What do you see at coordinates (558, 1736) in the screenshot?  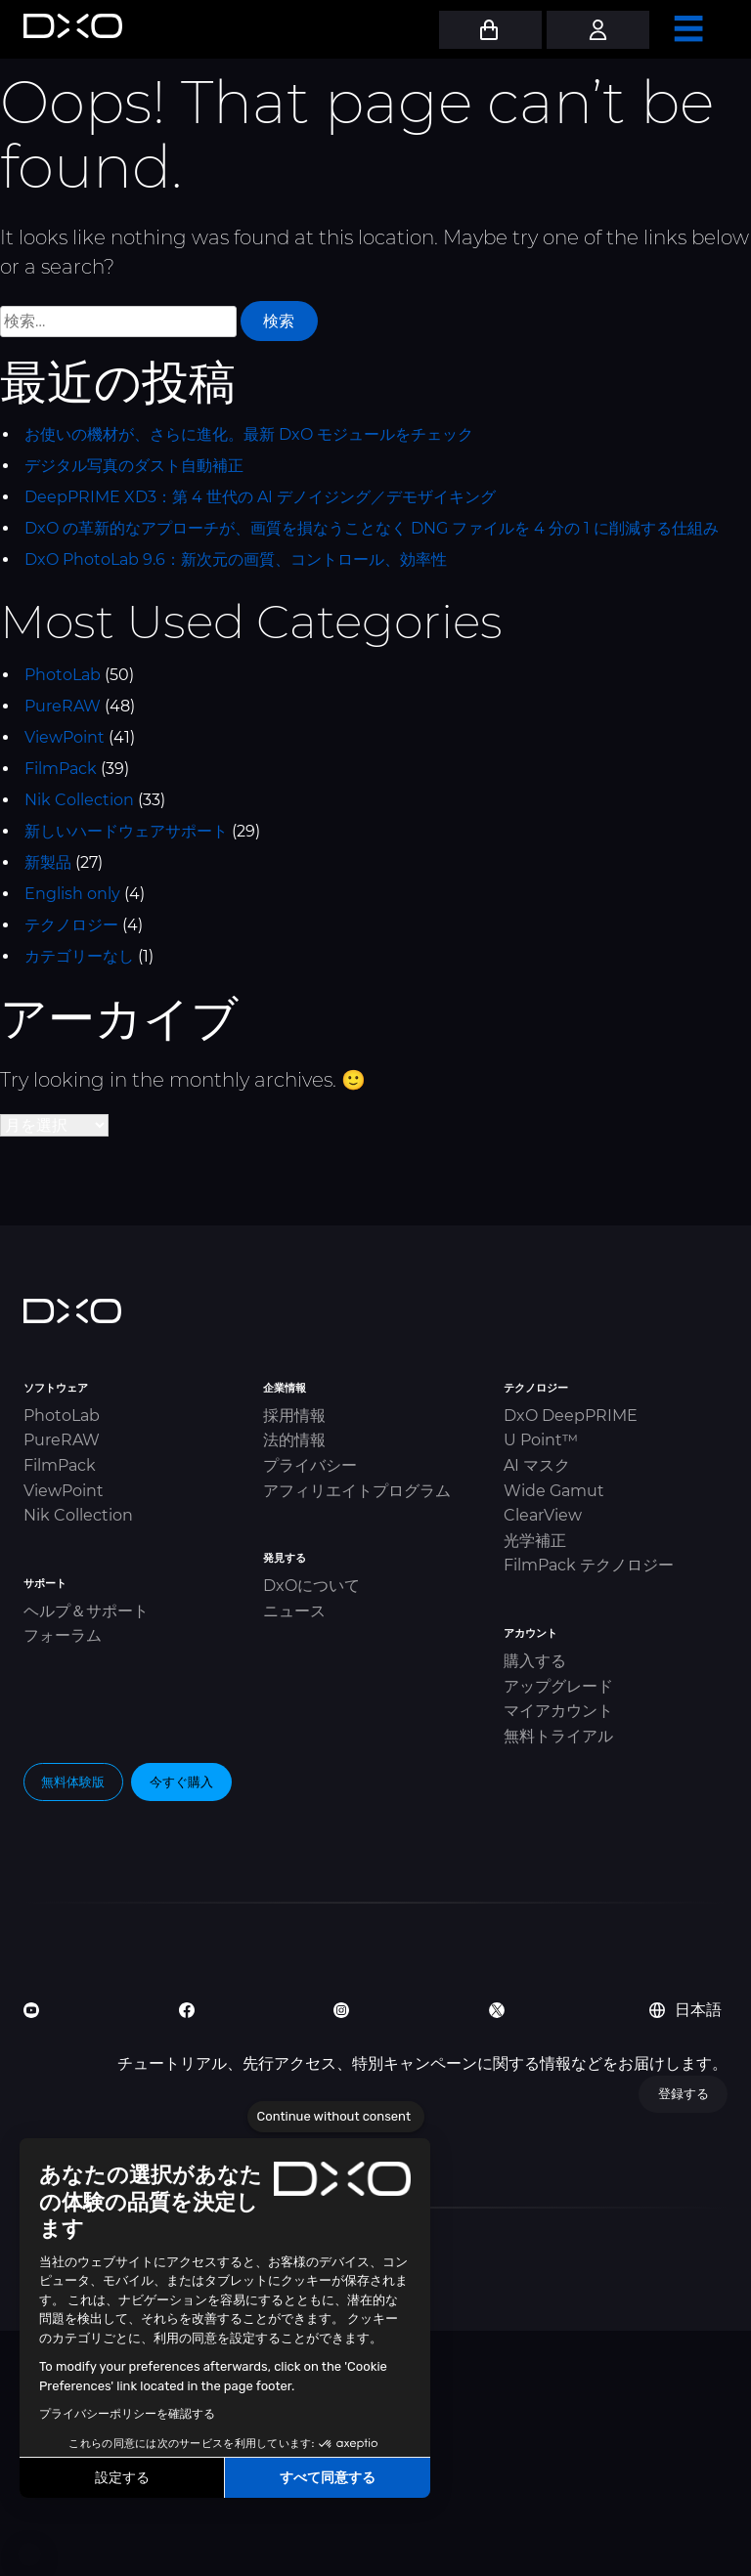 I see `無料トライアル` at bounding box center [558, 1736].